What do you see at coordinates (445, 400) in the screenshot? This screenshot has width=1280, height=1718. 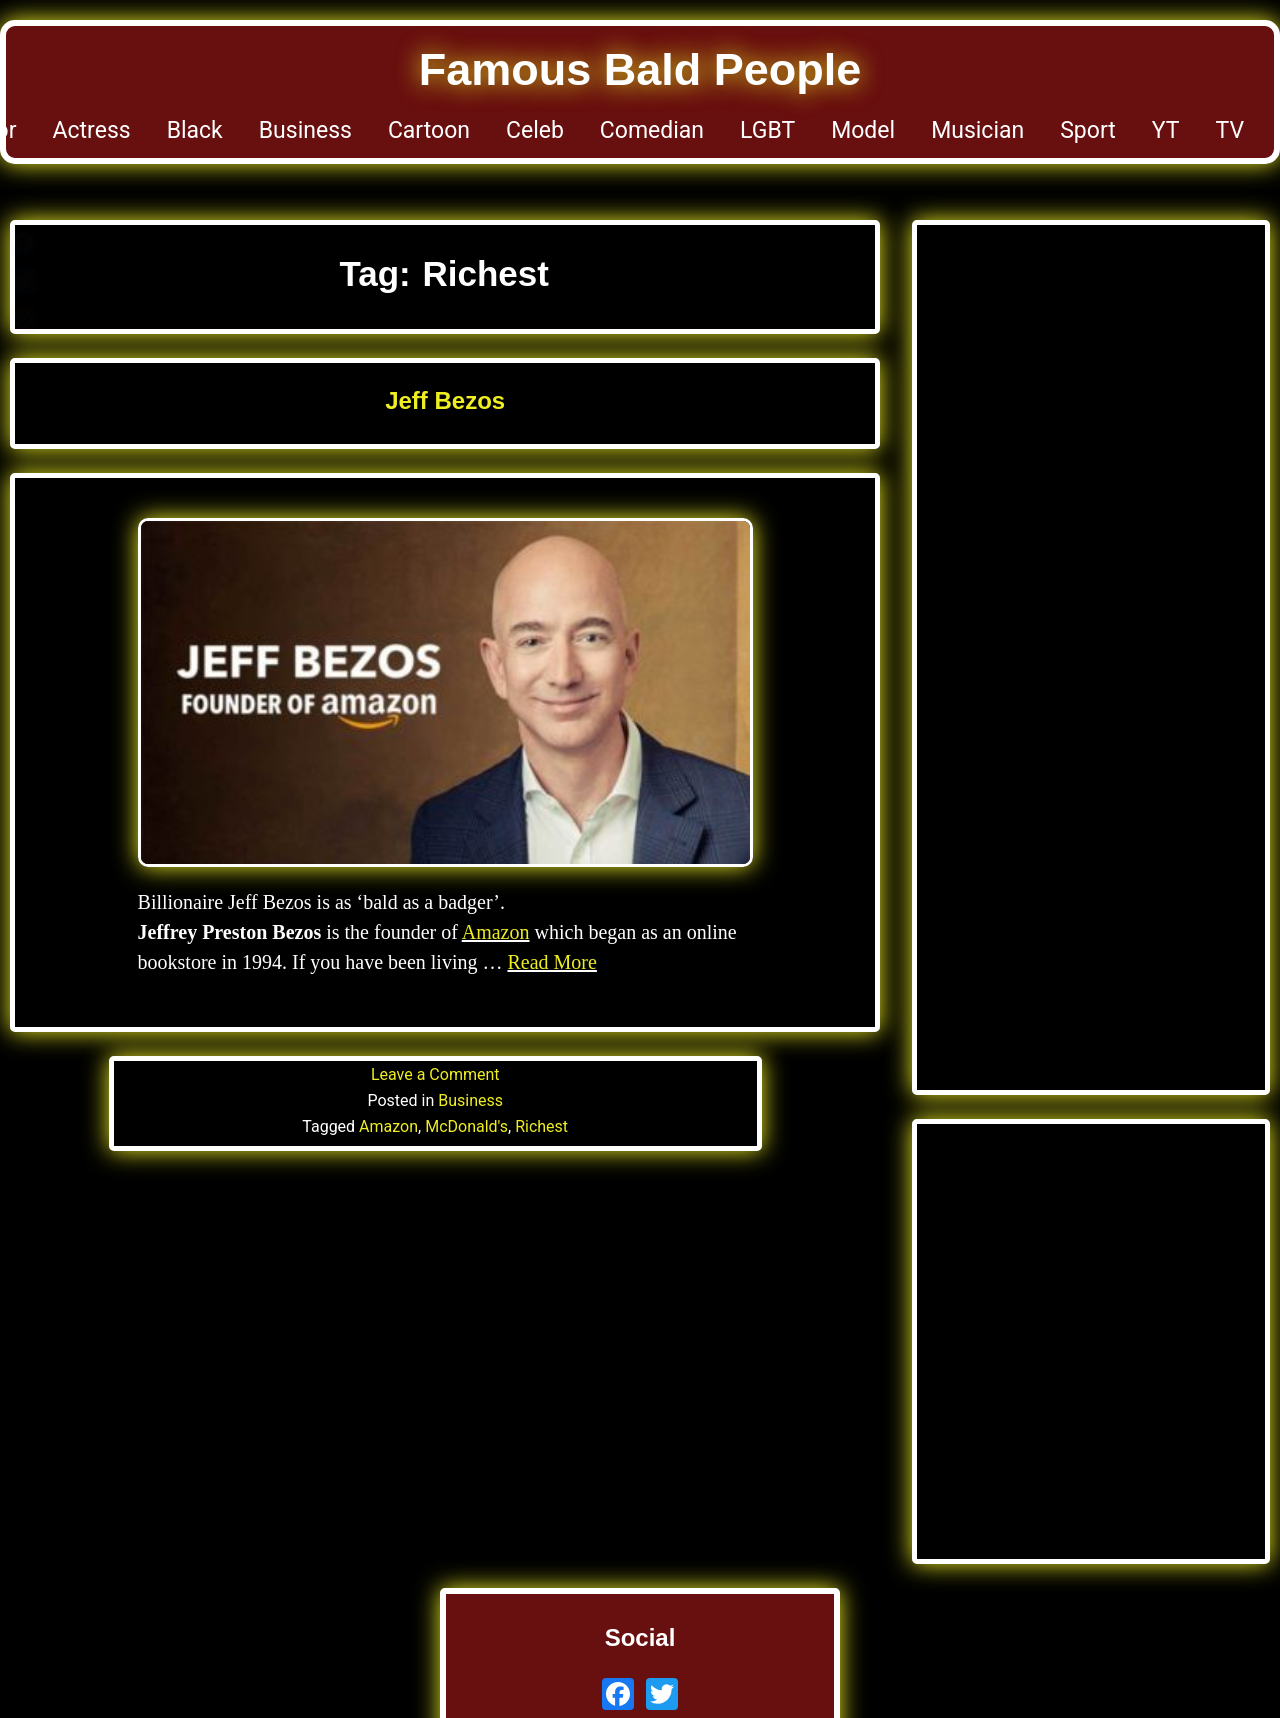 I see `Jeff Bezos` at bounding box center [445, 400].